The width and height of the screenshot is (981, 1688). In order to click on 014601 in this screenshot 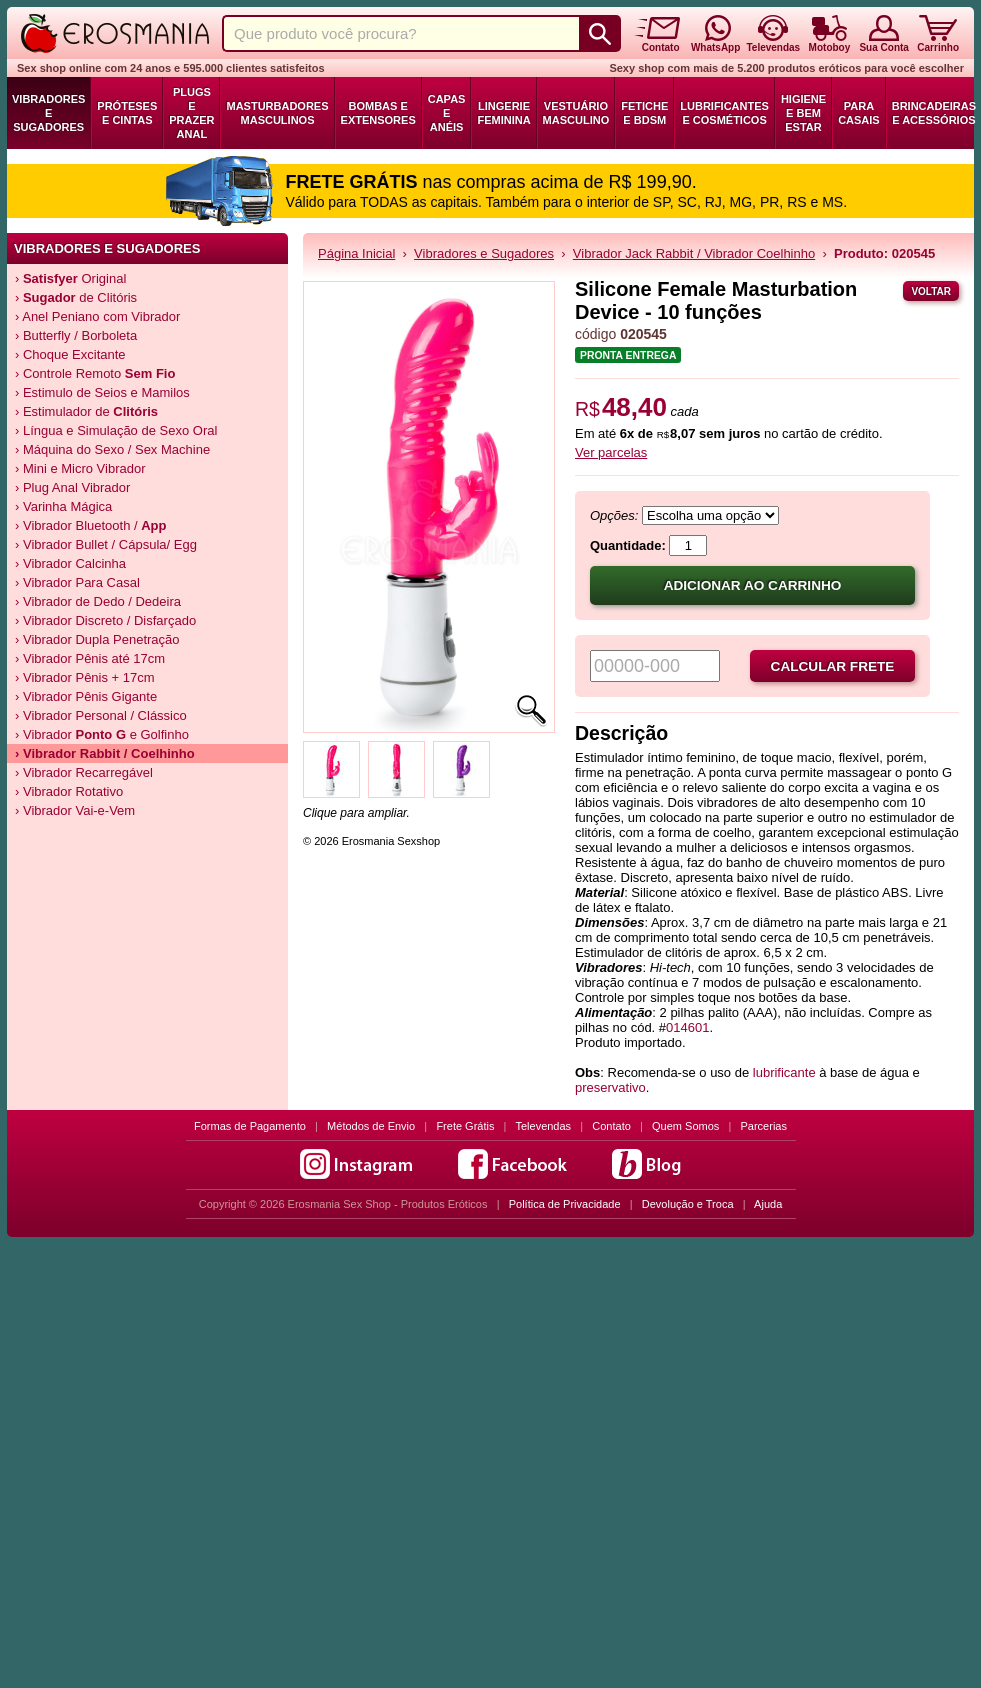, I will do `click(687, 1027)`.